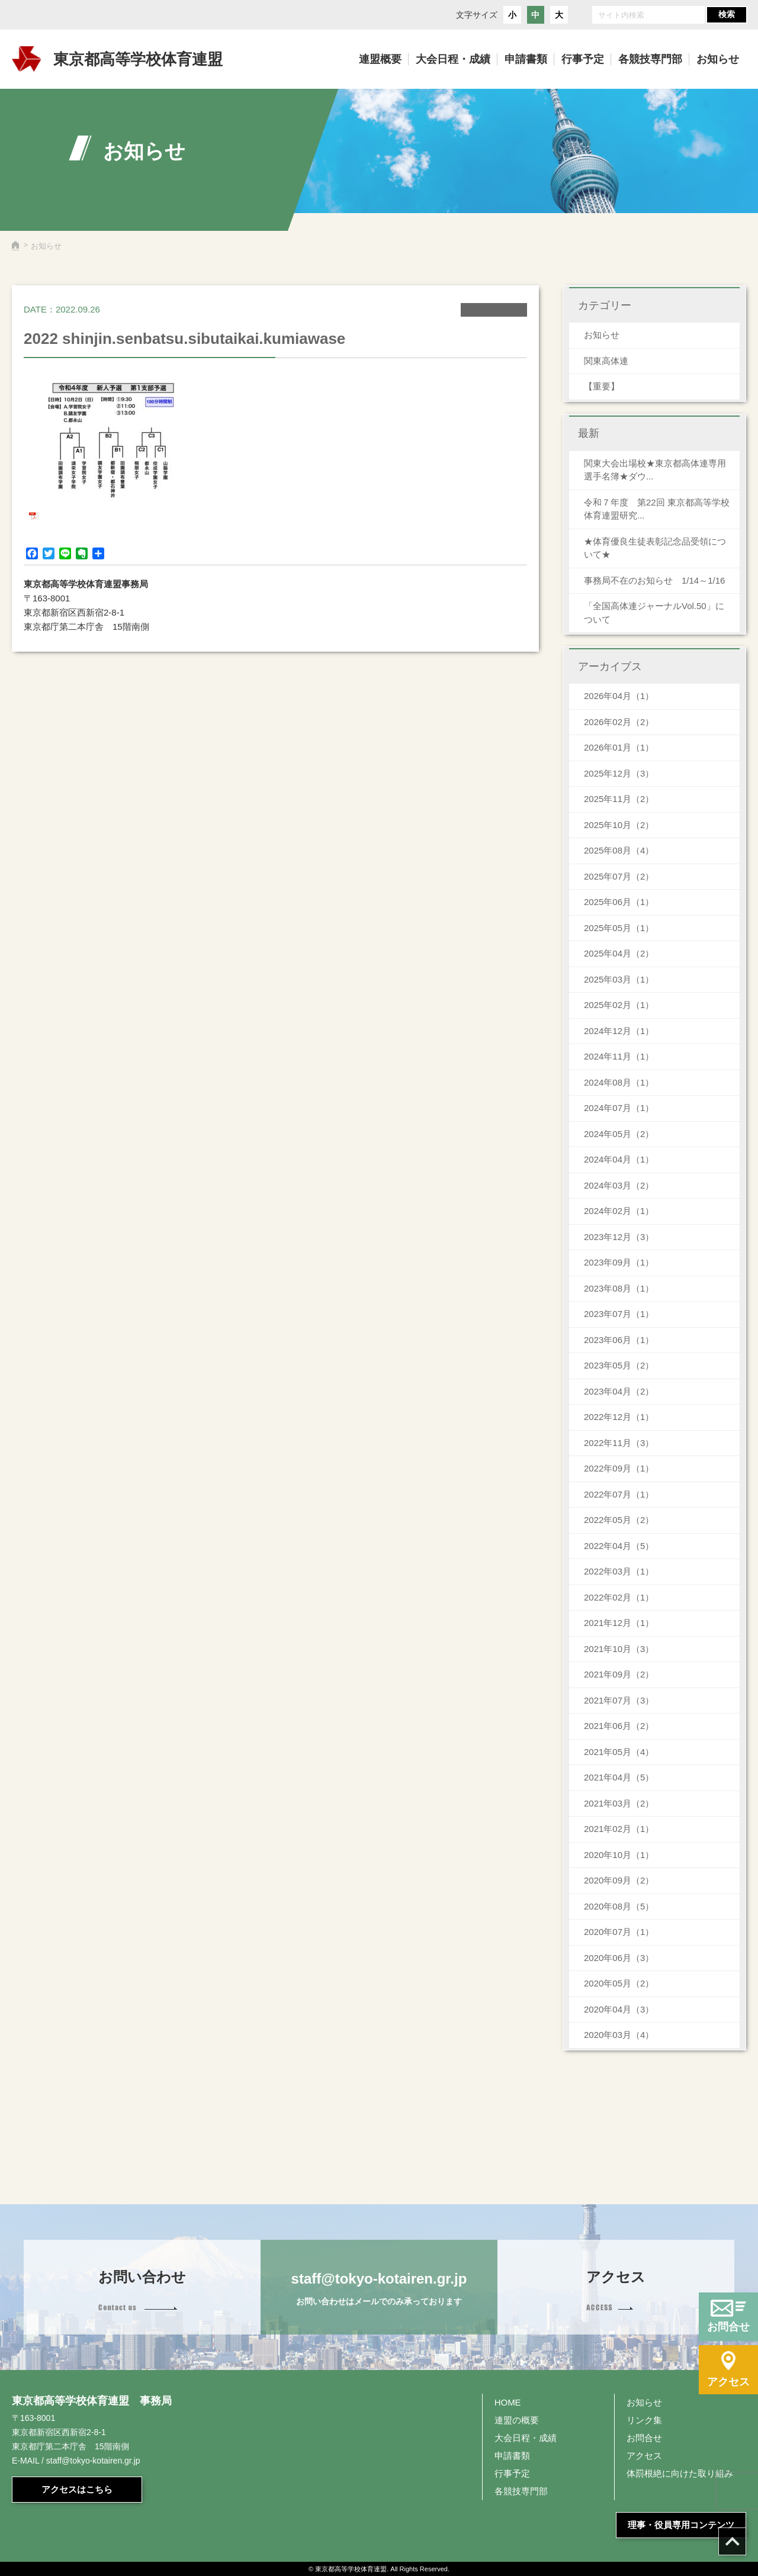 This screenshot has width=758, height=2576. I want to click on 2025年11月（2）, so click(619, 799).